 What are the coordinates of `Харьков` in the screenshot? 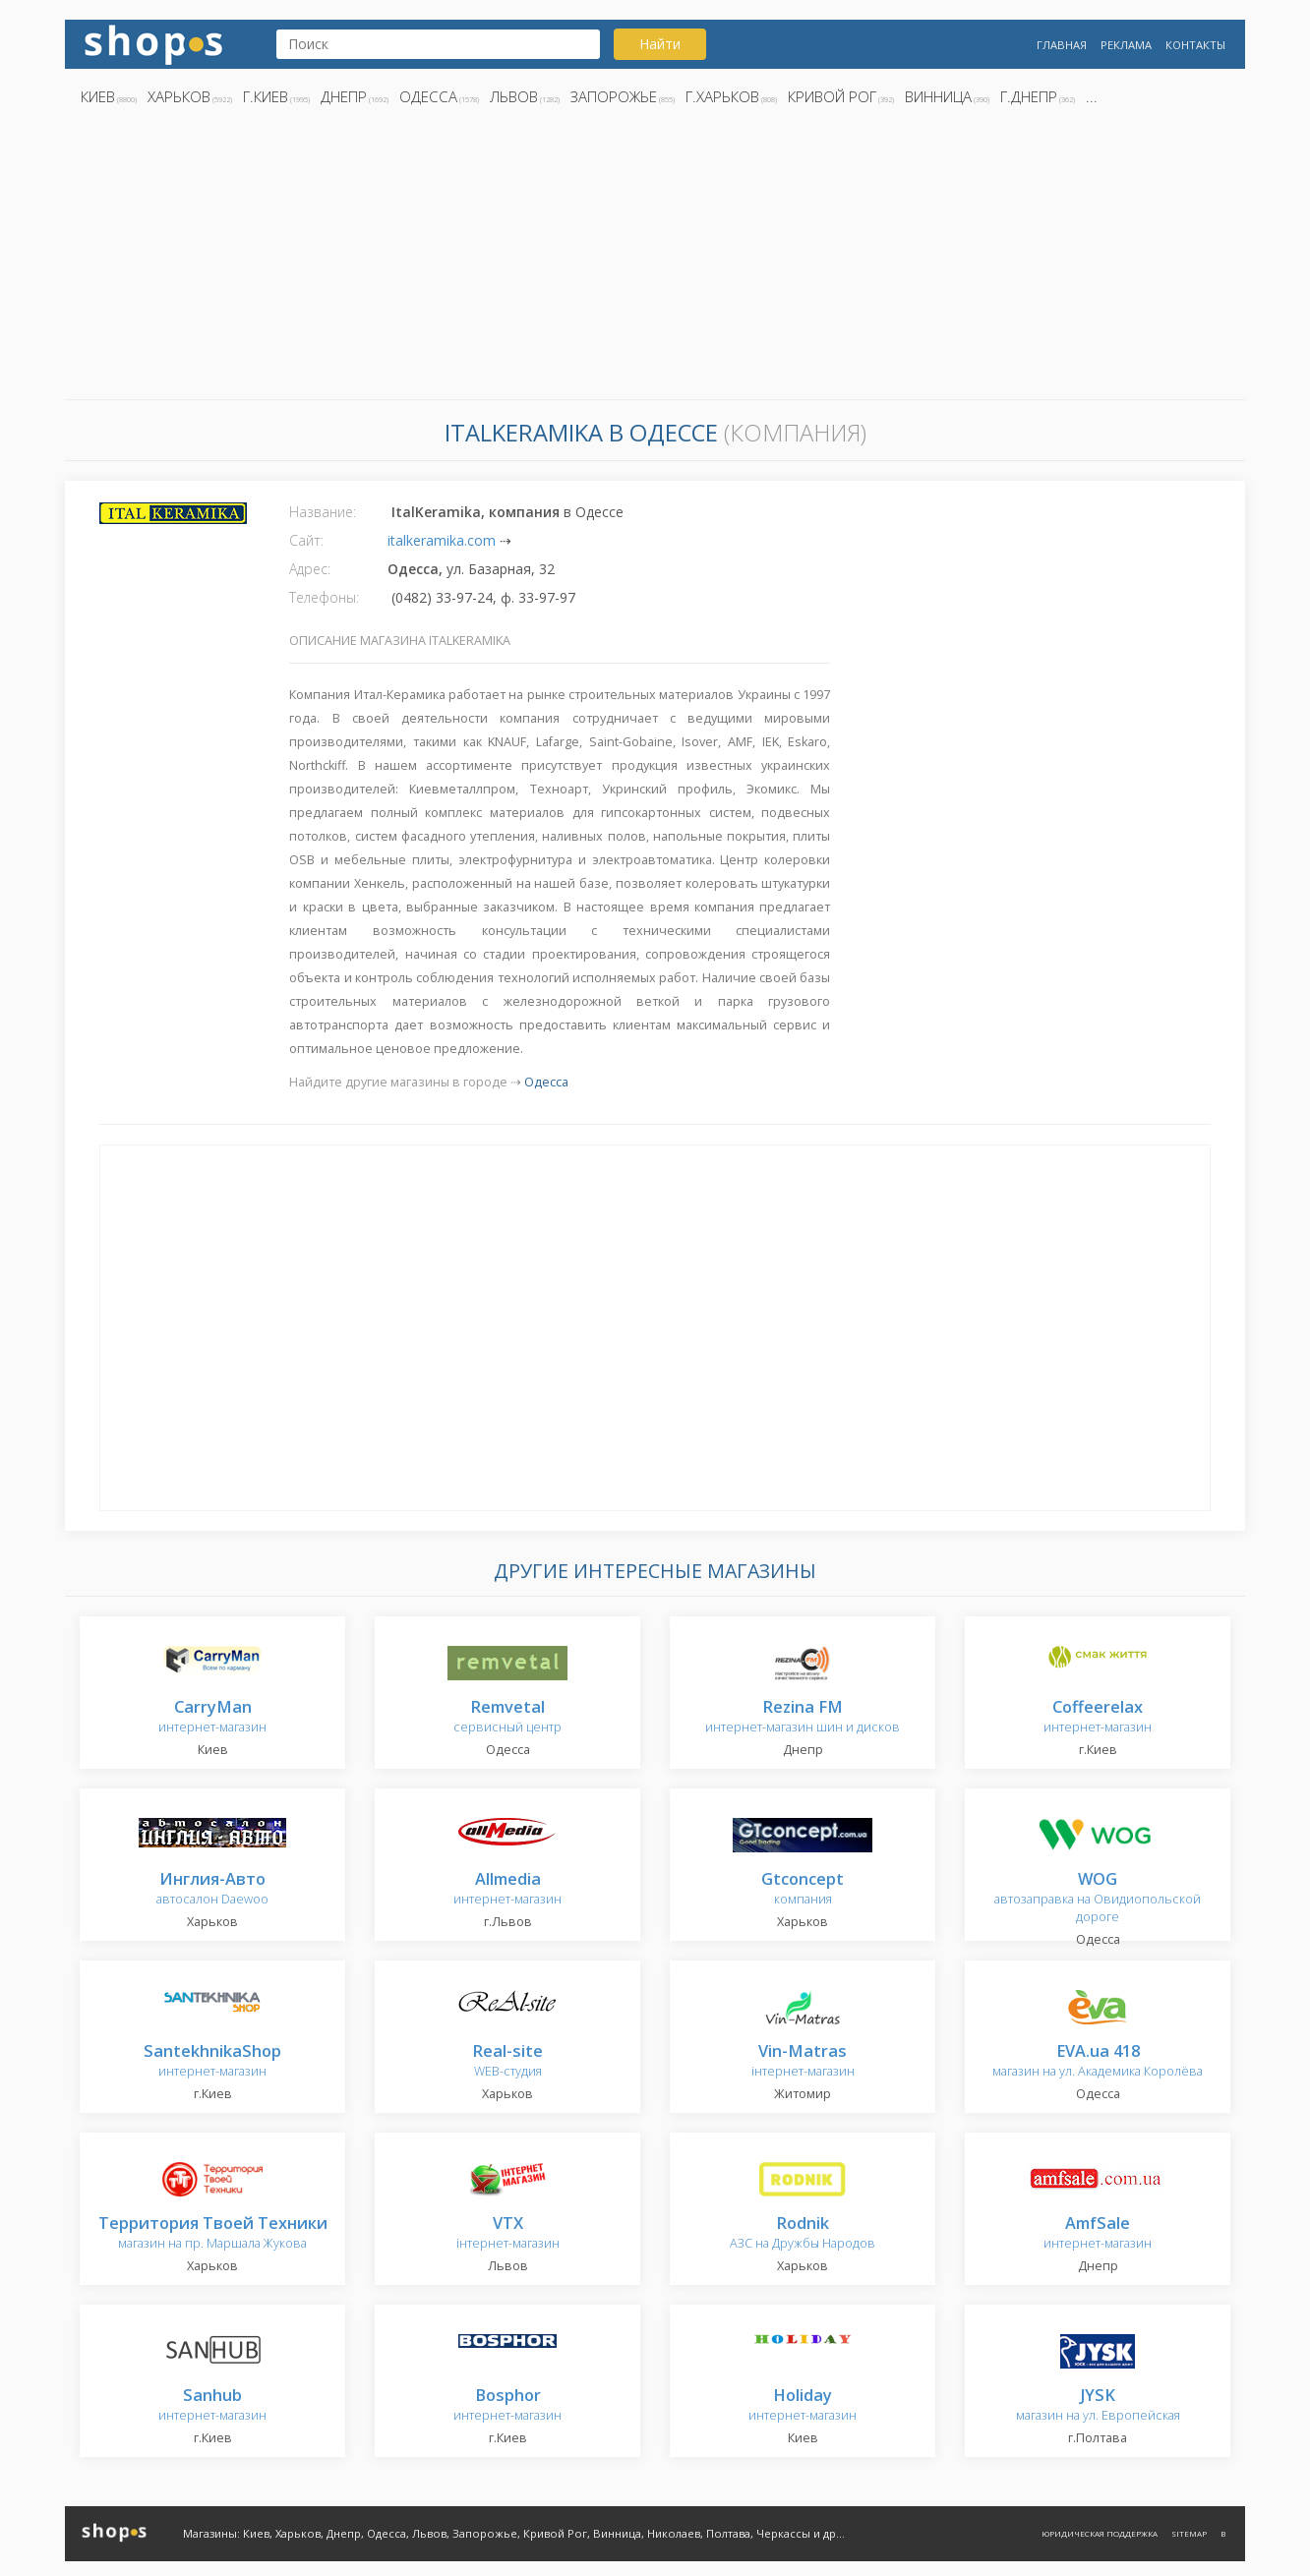 It's located at (179, 96).